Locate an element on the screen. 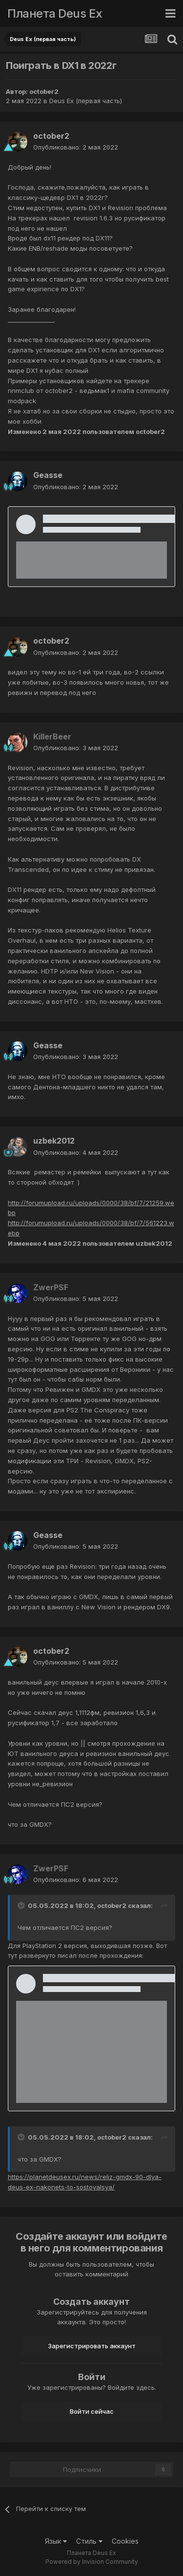 Image resolution: width=183 pixels, height=2576 pixels. Cookies is located at coordinates (125, 2541).